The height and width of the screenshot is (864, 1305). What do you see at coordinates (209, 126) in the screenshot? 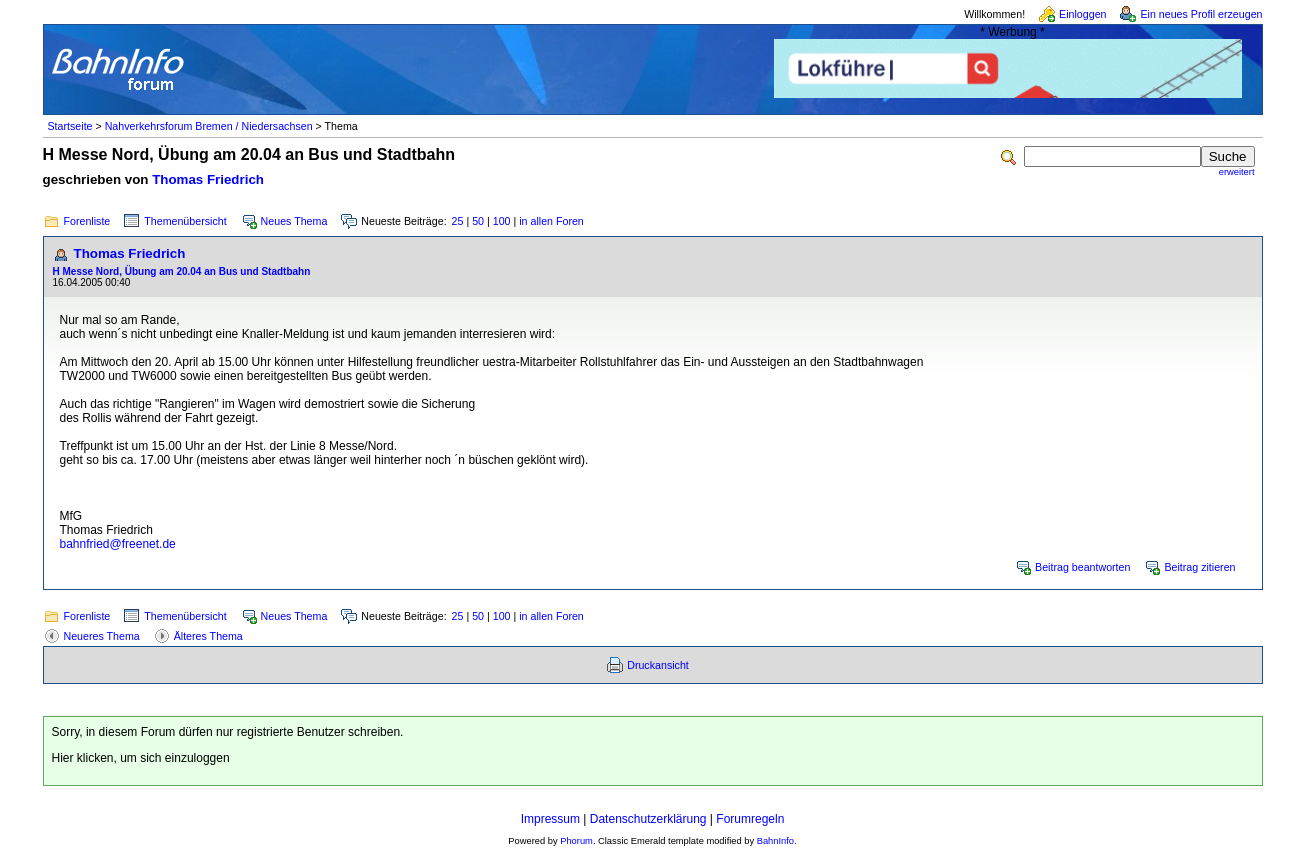
I see `Nahverkehrsforum Bremen / Niedersachsen` at bounding box center [209, 126].